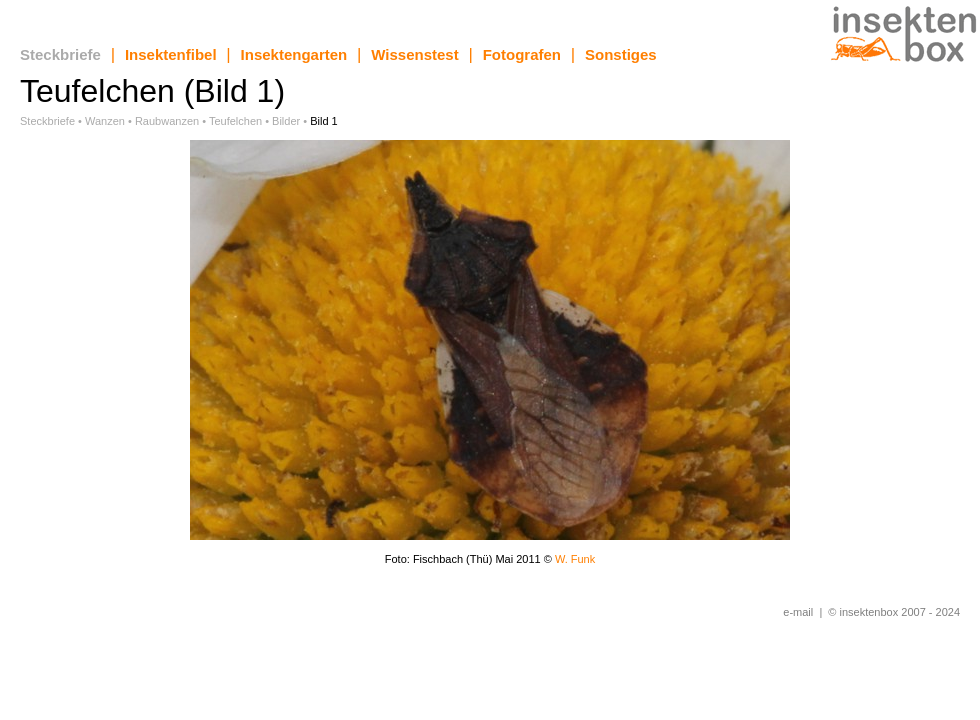  I want to click on Insektengarten, so click(294, 54).